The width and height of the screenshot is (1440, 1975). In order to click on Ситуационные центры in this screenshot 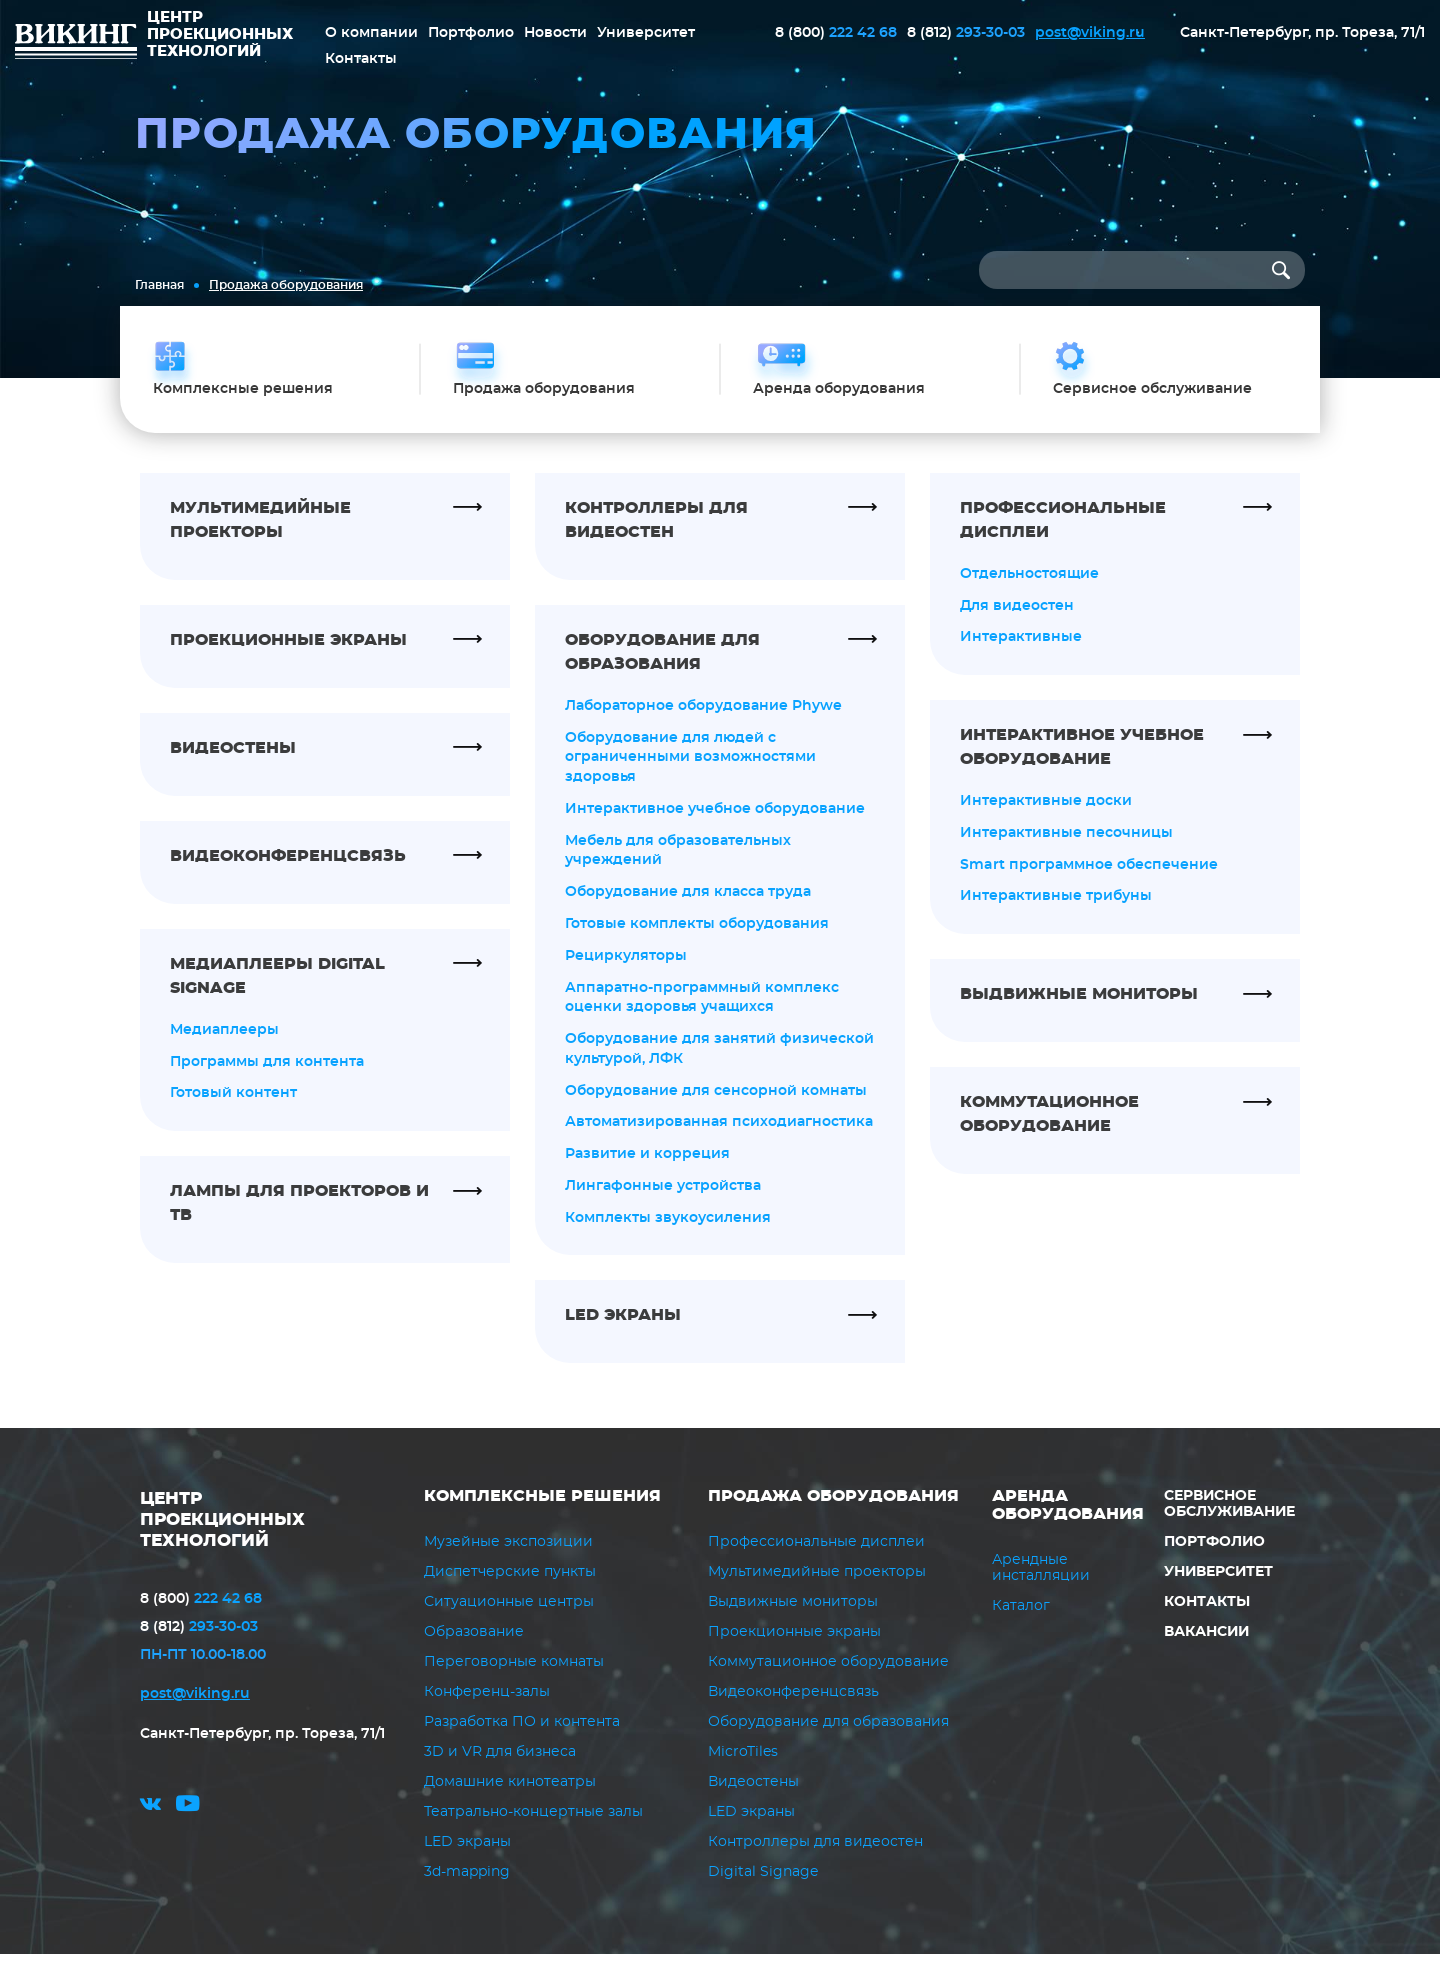, I will do `click(509, 1623)`.